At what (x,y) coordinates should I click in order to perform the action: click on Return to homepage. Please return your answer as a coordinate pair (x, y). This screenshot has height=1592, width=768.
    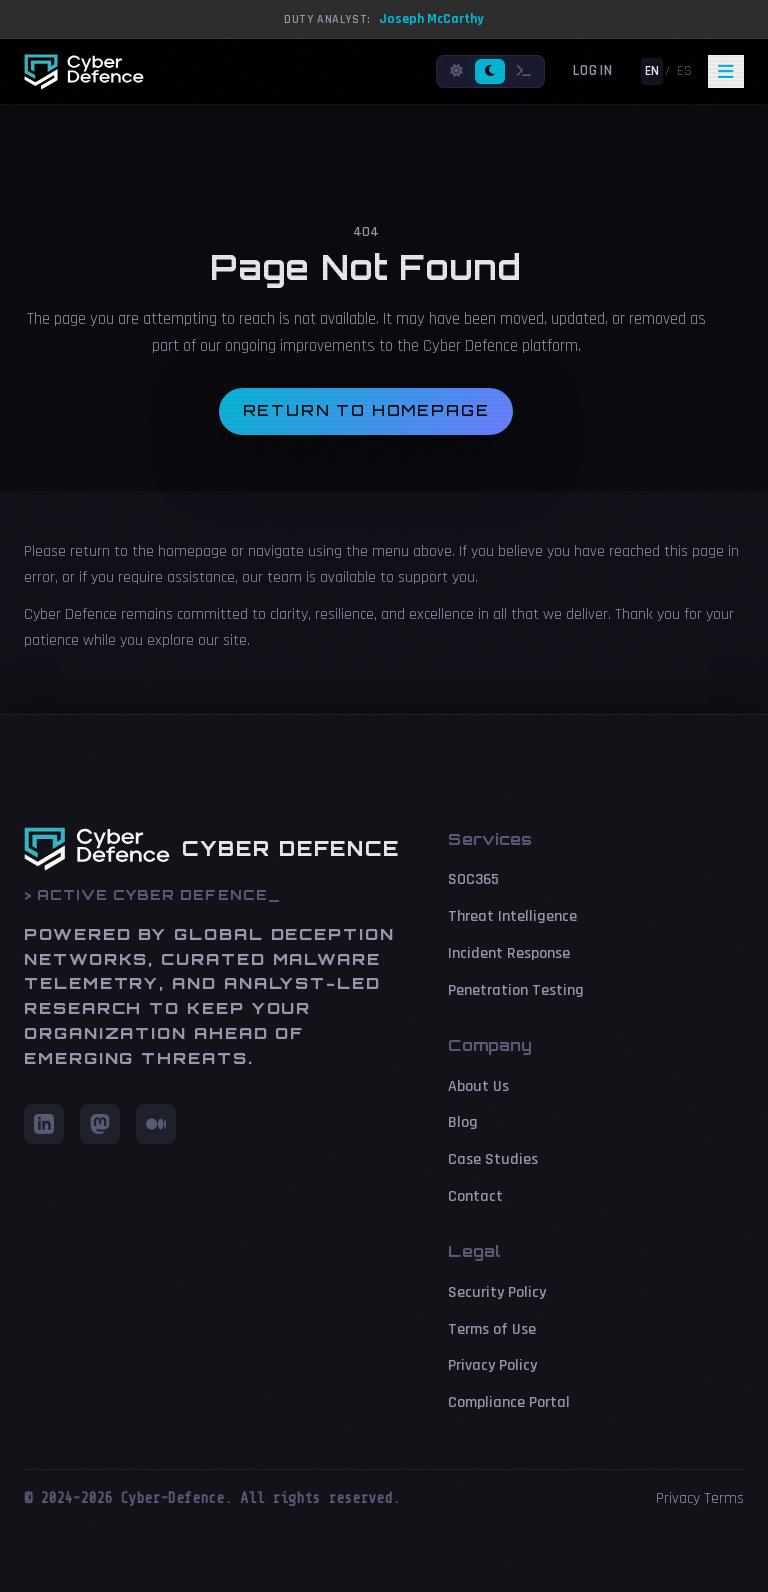
    Looking at the image, I should click on (366, 410).